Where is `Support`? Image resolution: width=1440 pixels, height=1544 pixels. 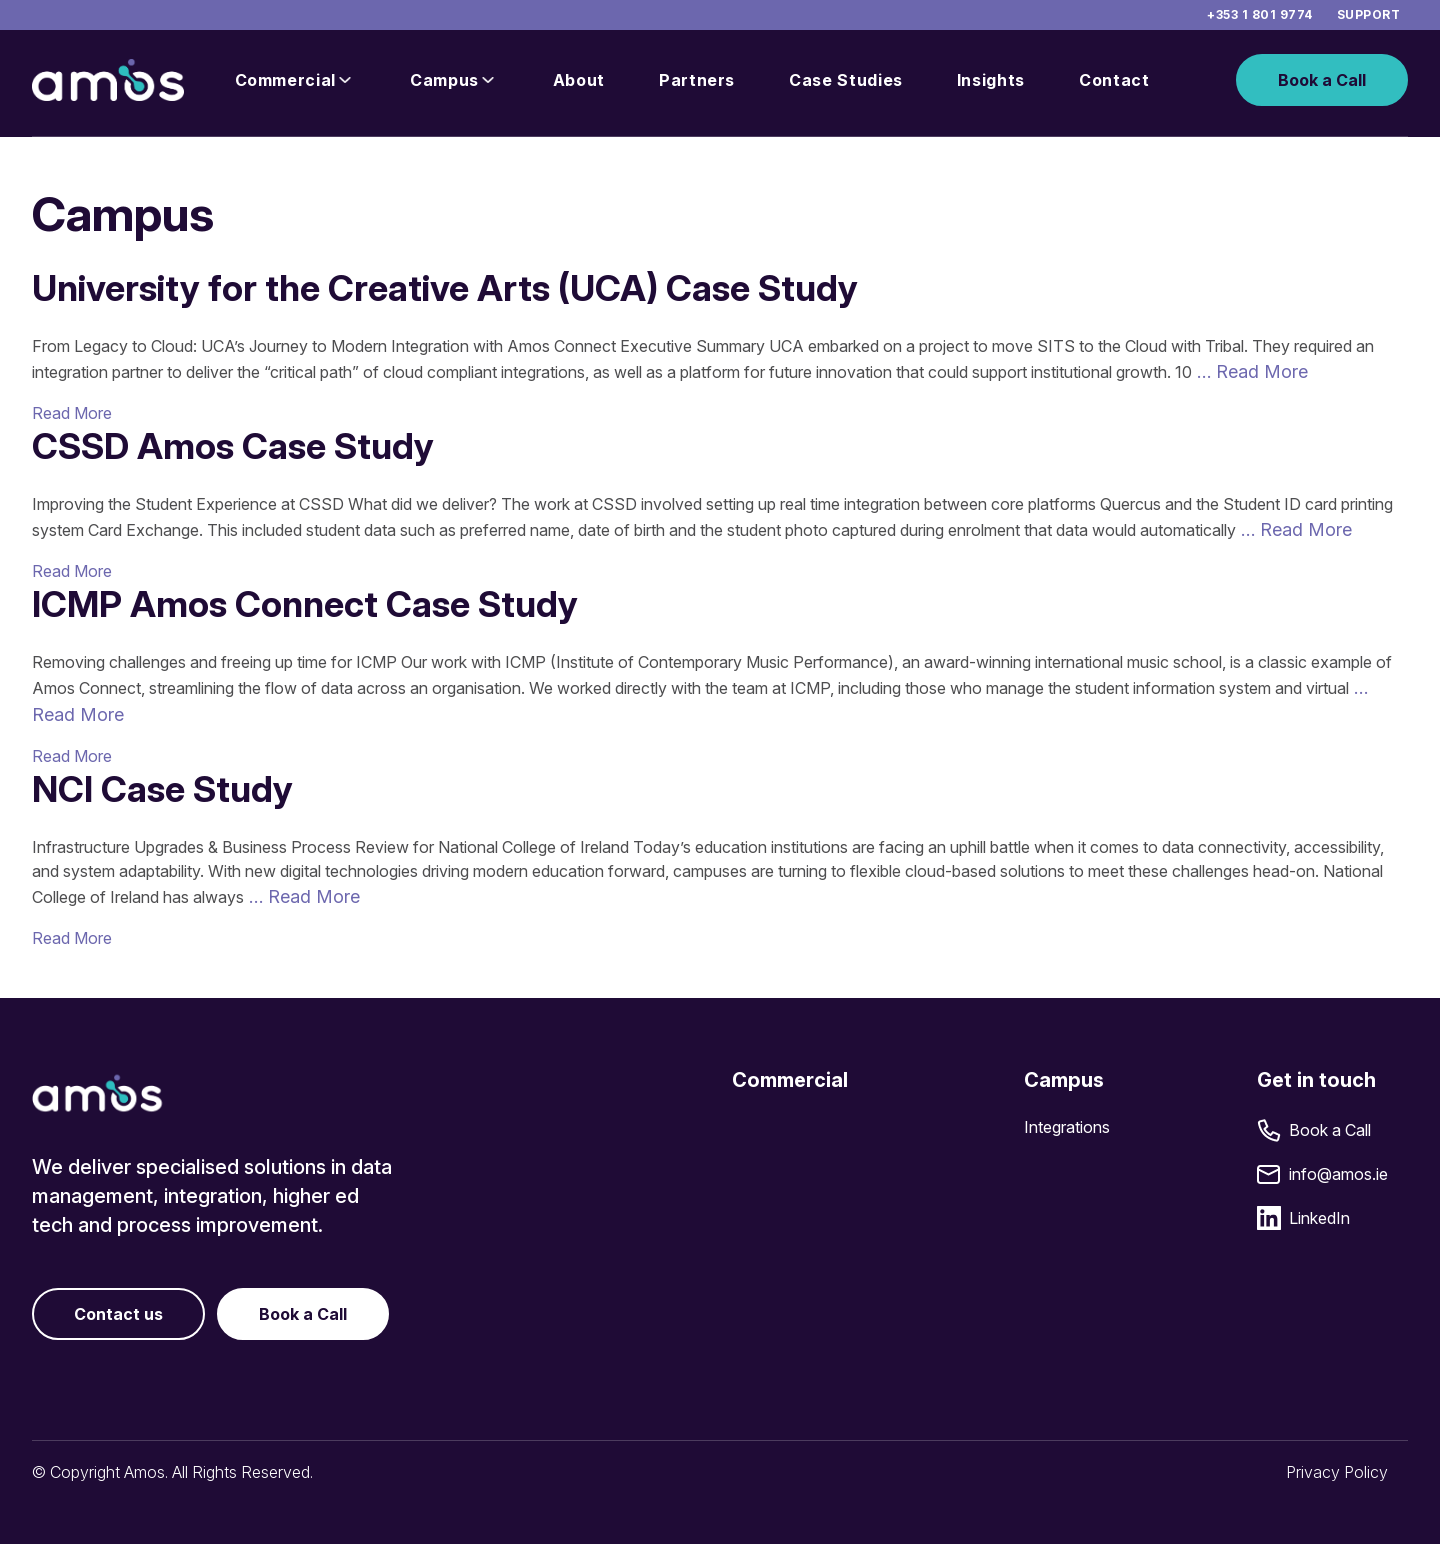 Support is located at coordinates (1368, 14).